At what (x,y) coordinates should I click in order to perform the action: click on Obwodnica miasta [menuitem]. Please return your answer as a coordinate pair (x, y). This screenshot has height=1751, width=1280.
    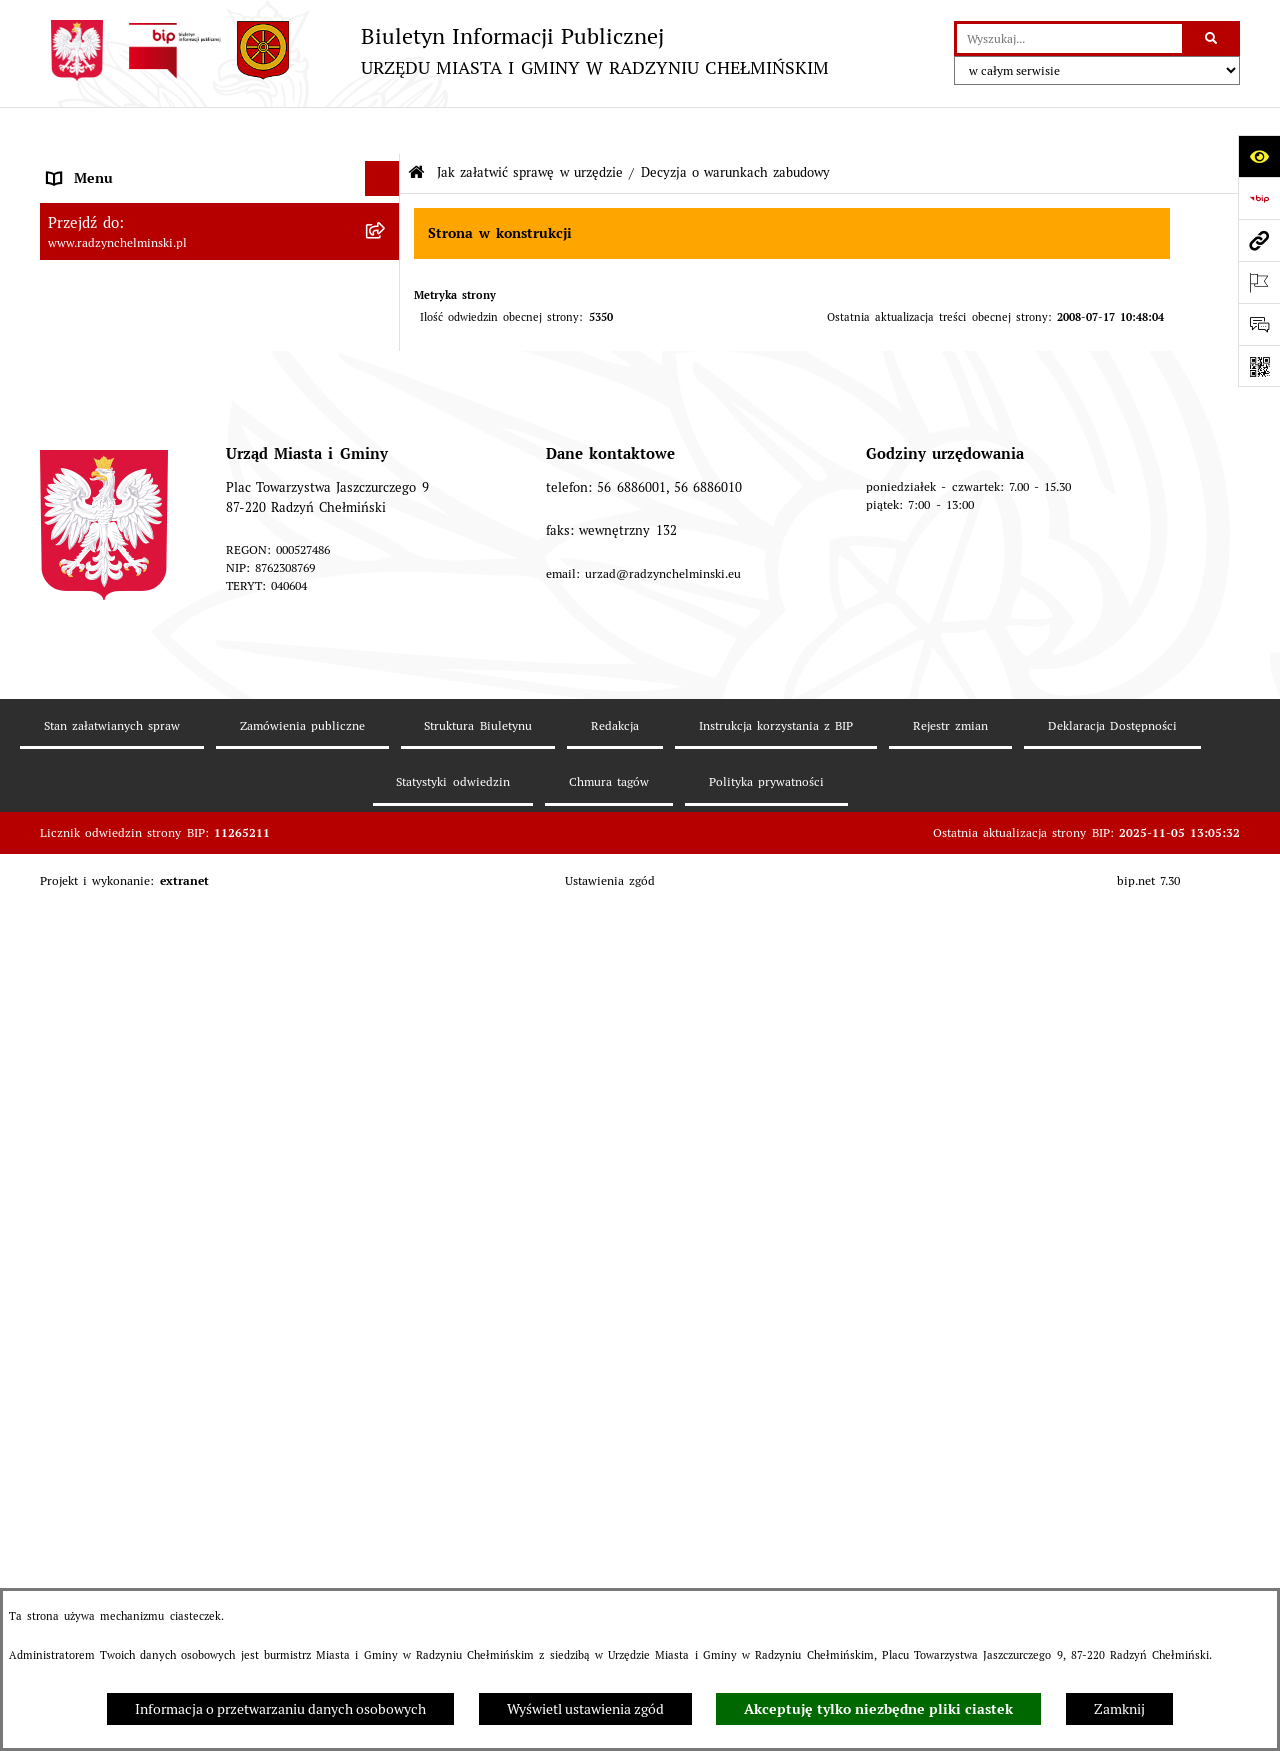
    Looking at the image, I should click on (105, 761).